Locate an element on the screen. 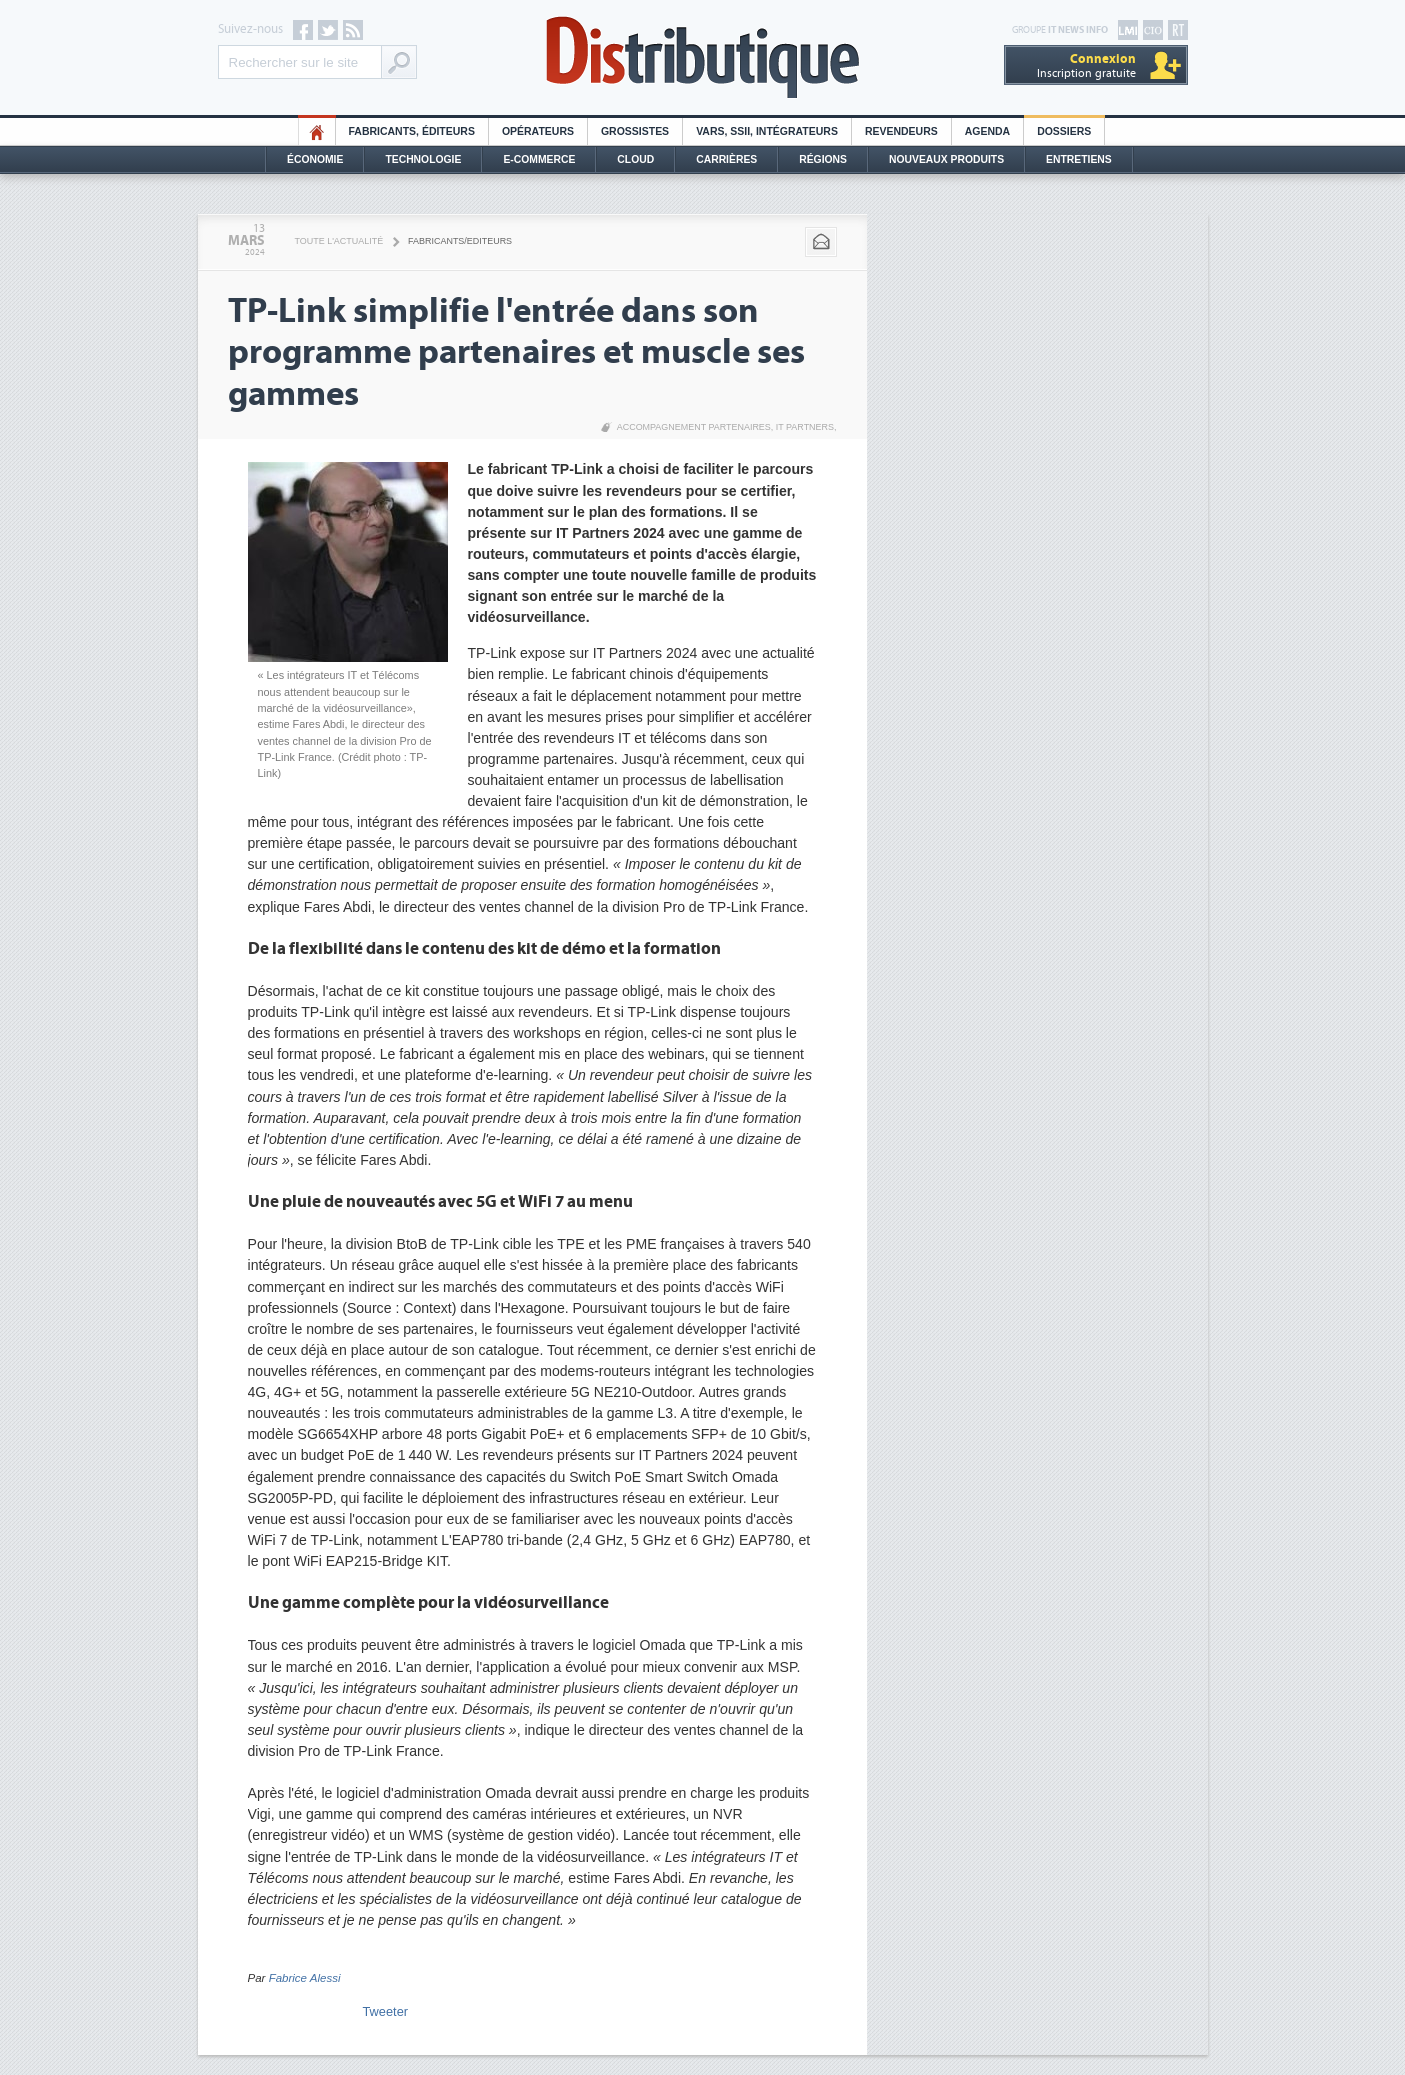 Image resolution: width=1405 pixels, height=2075 pixels. Distributique is located at coordinates (703, 57).